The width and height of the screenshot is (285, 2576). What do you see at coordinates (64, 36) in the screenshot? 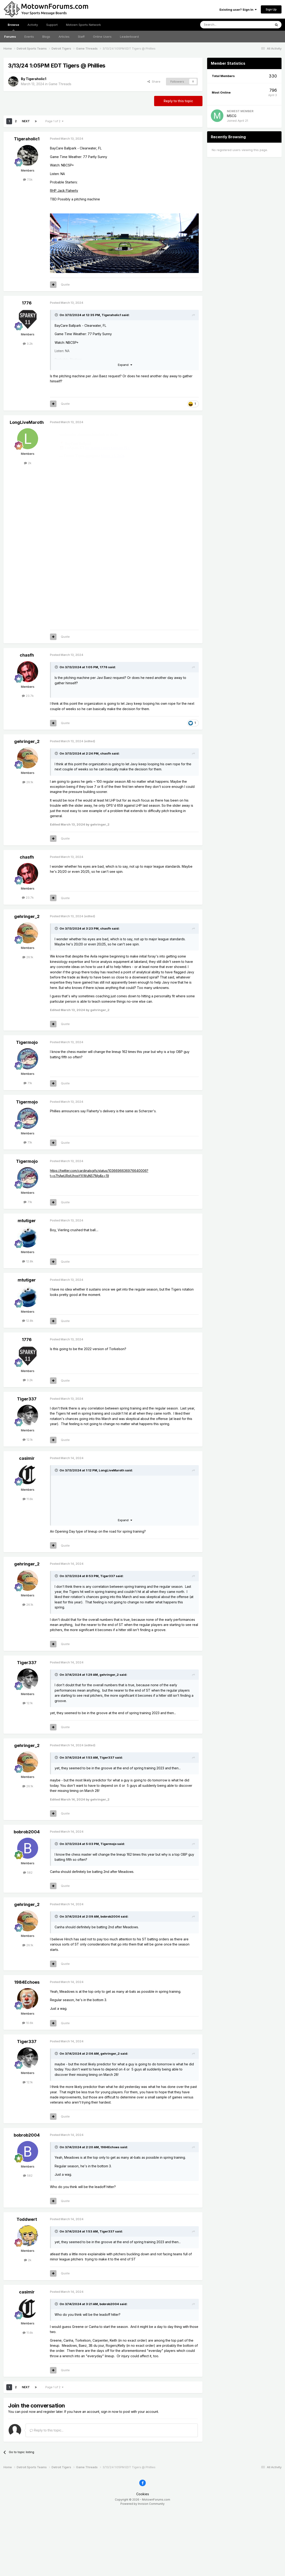
I see `Articles` at bounding box center [64, 36].